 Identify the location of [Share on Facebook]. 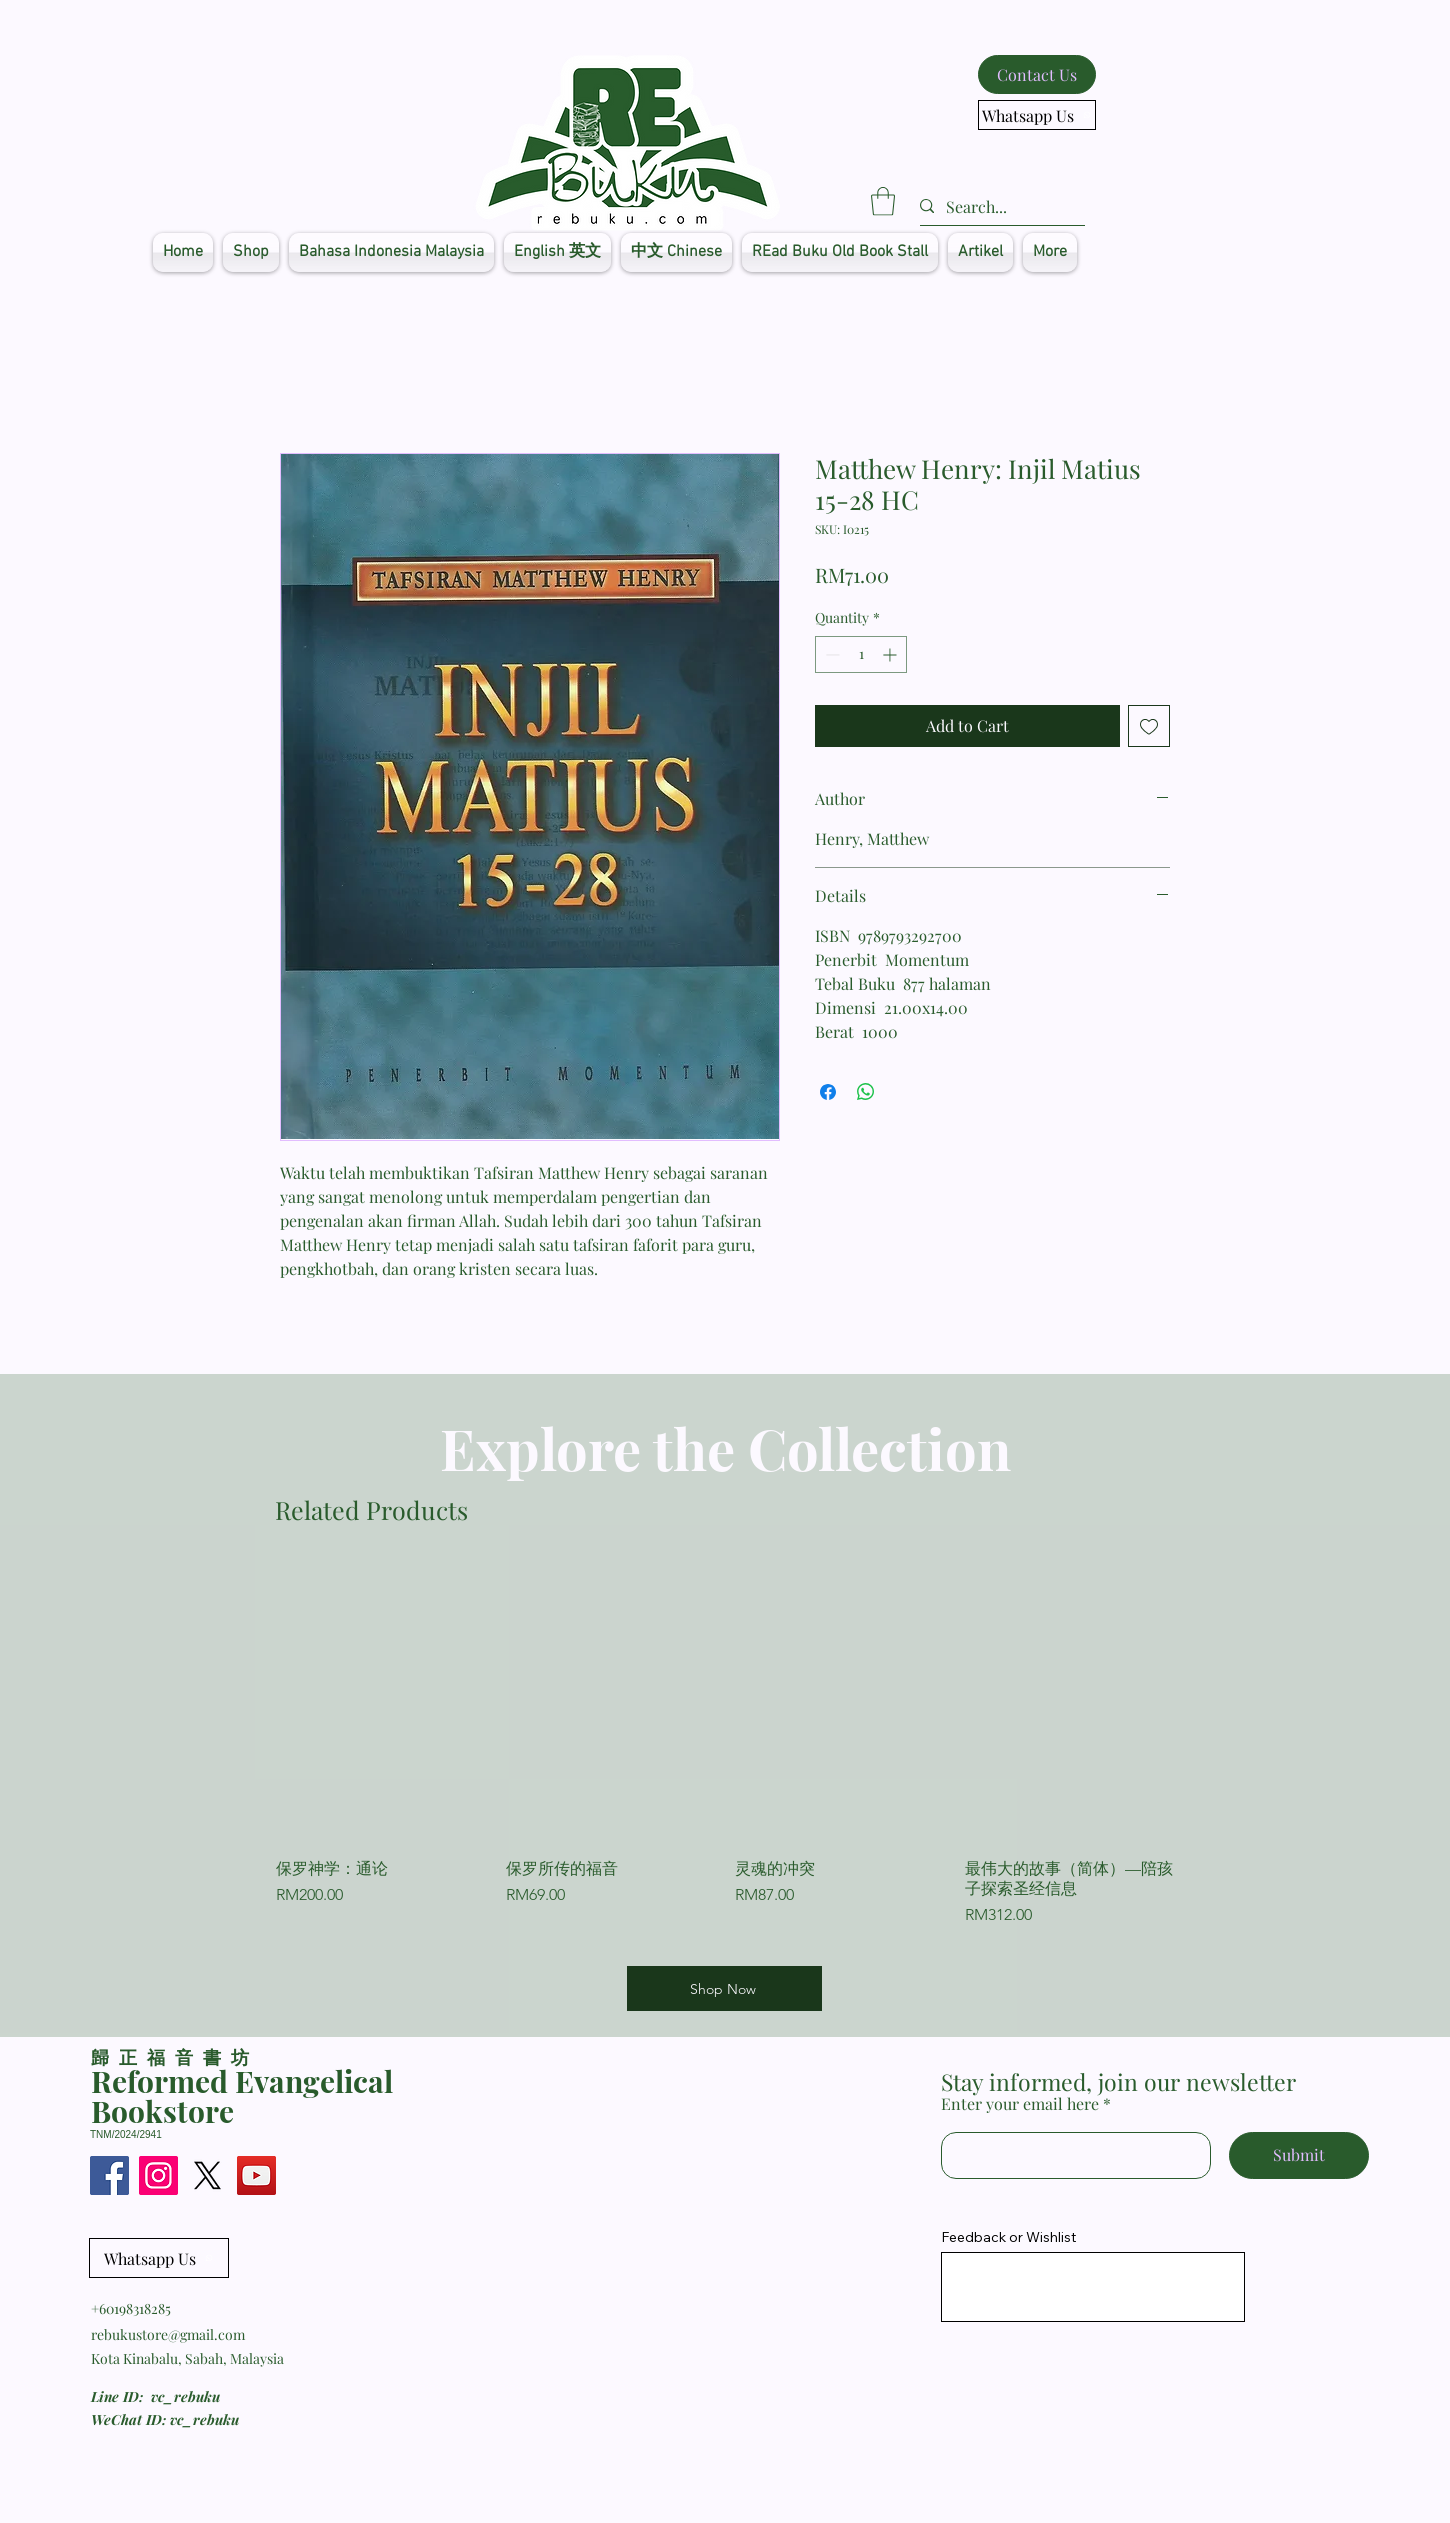
(828, 1092).